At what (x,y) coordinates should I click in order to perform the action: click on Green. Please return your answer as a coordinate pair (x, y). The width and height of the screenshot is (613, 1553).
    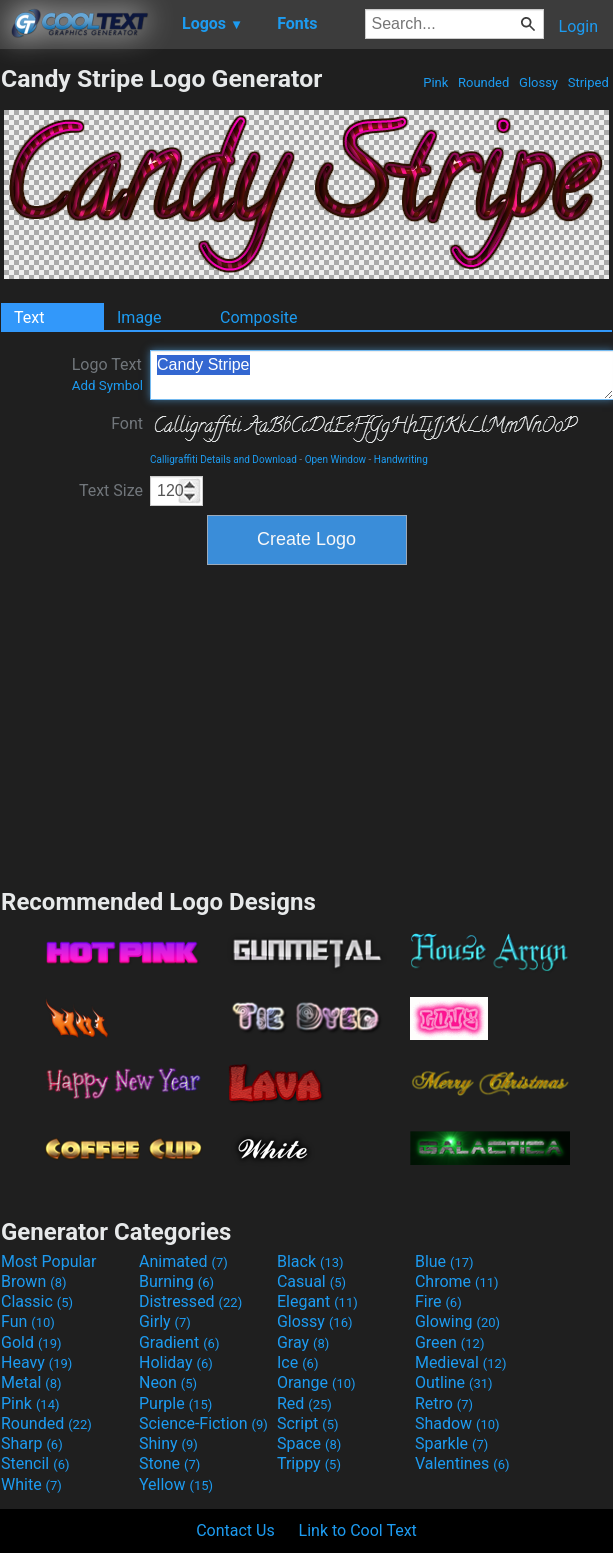
    Looking at the image, I should click on (450, 1342).